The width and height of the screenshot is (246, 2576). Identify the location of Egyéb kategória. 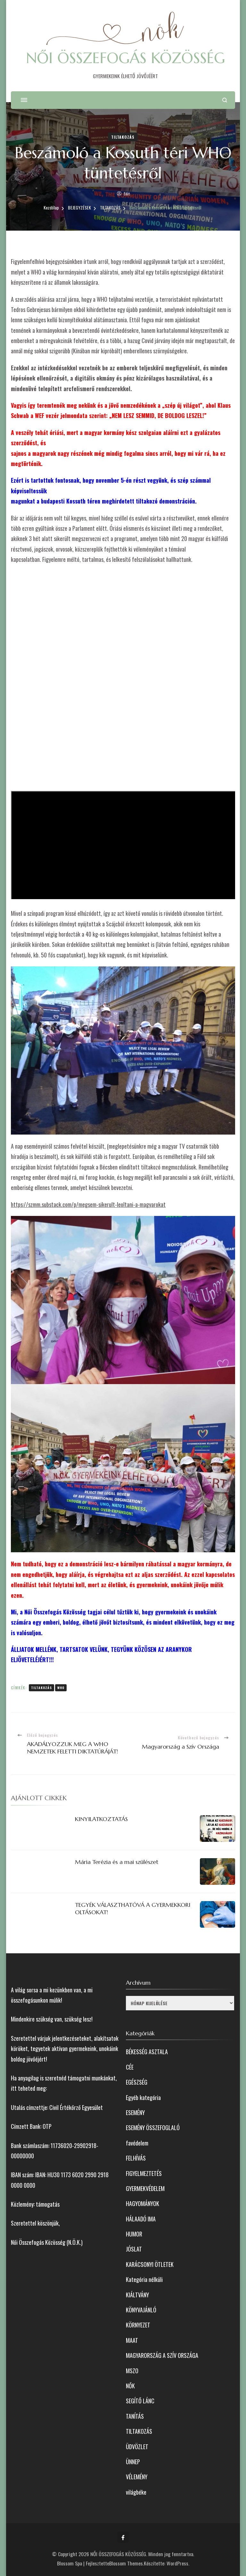
(143, 2097).